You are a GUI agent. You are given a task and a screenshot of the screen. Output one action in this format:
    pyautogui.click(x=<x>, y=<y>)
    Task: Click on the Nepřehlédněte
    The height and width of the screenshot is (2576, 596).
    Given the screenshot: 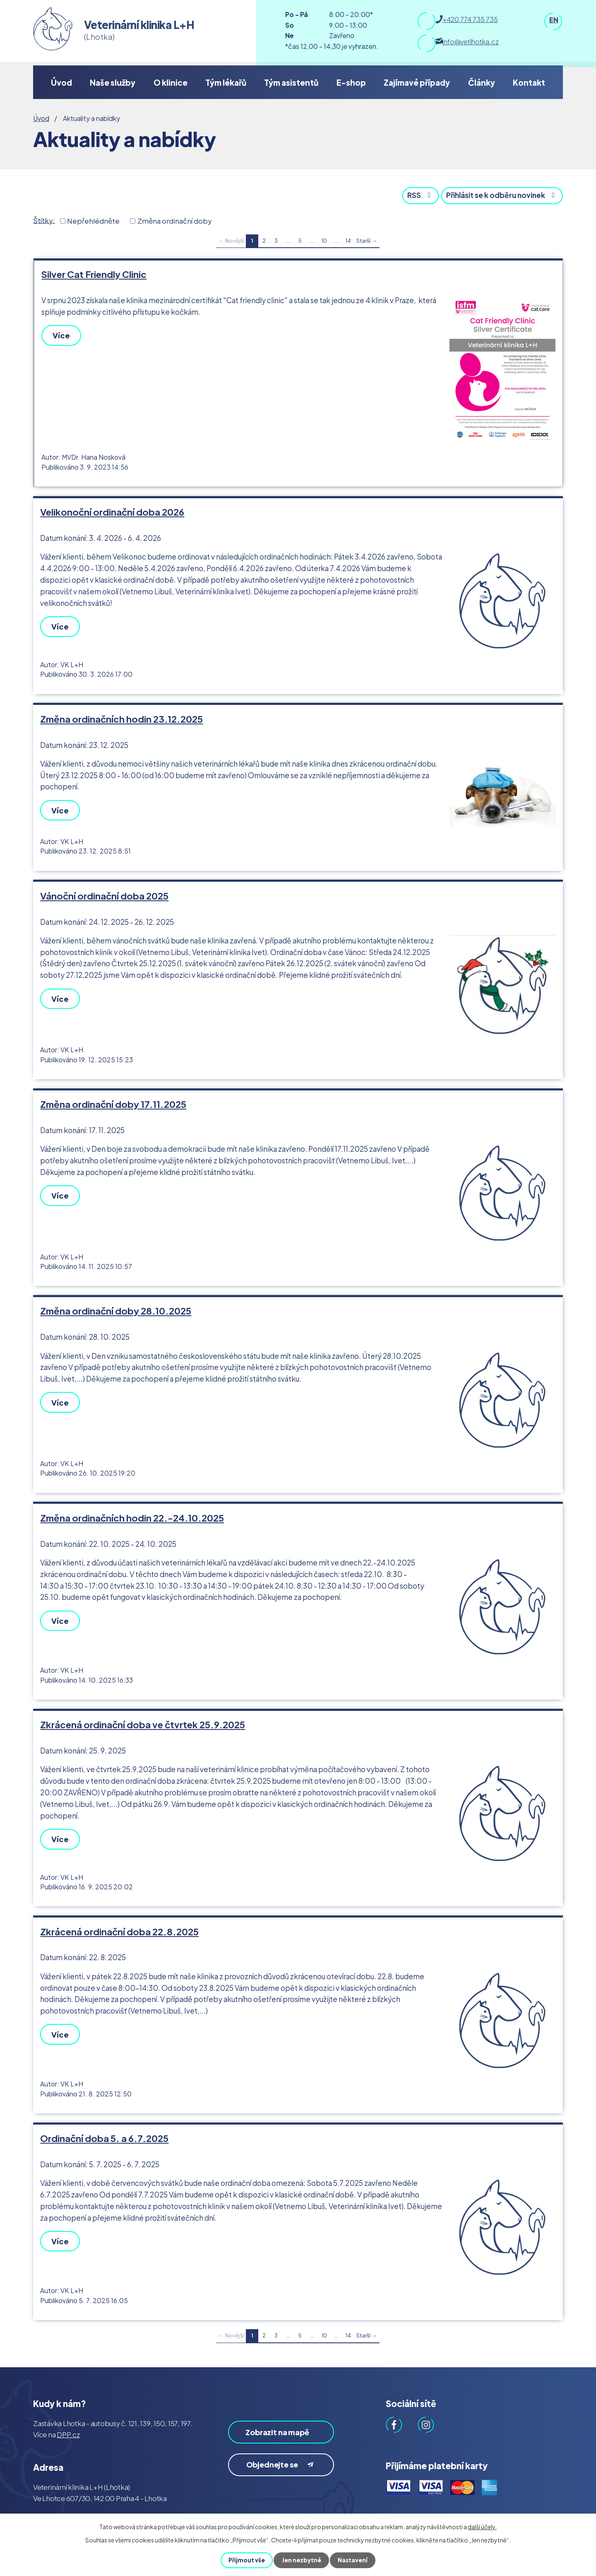 What is the action you would take?
    pyautogui.click(x=93, y=219)
    